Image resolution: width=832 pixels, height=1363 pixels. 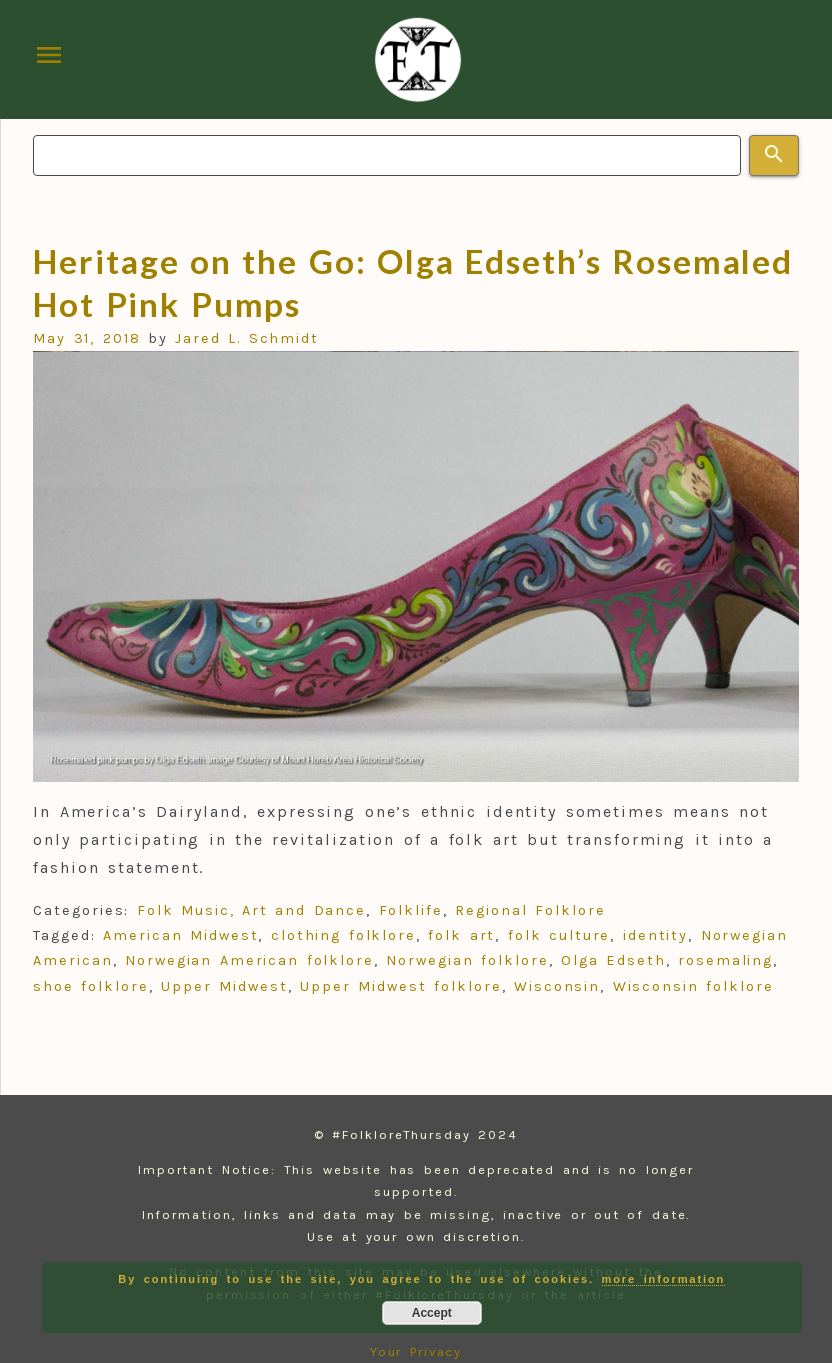 What do you see at coordinates (411, 910) in the screenshot?
I see `Folklife` at bounding box center [411, 910].